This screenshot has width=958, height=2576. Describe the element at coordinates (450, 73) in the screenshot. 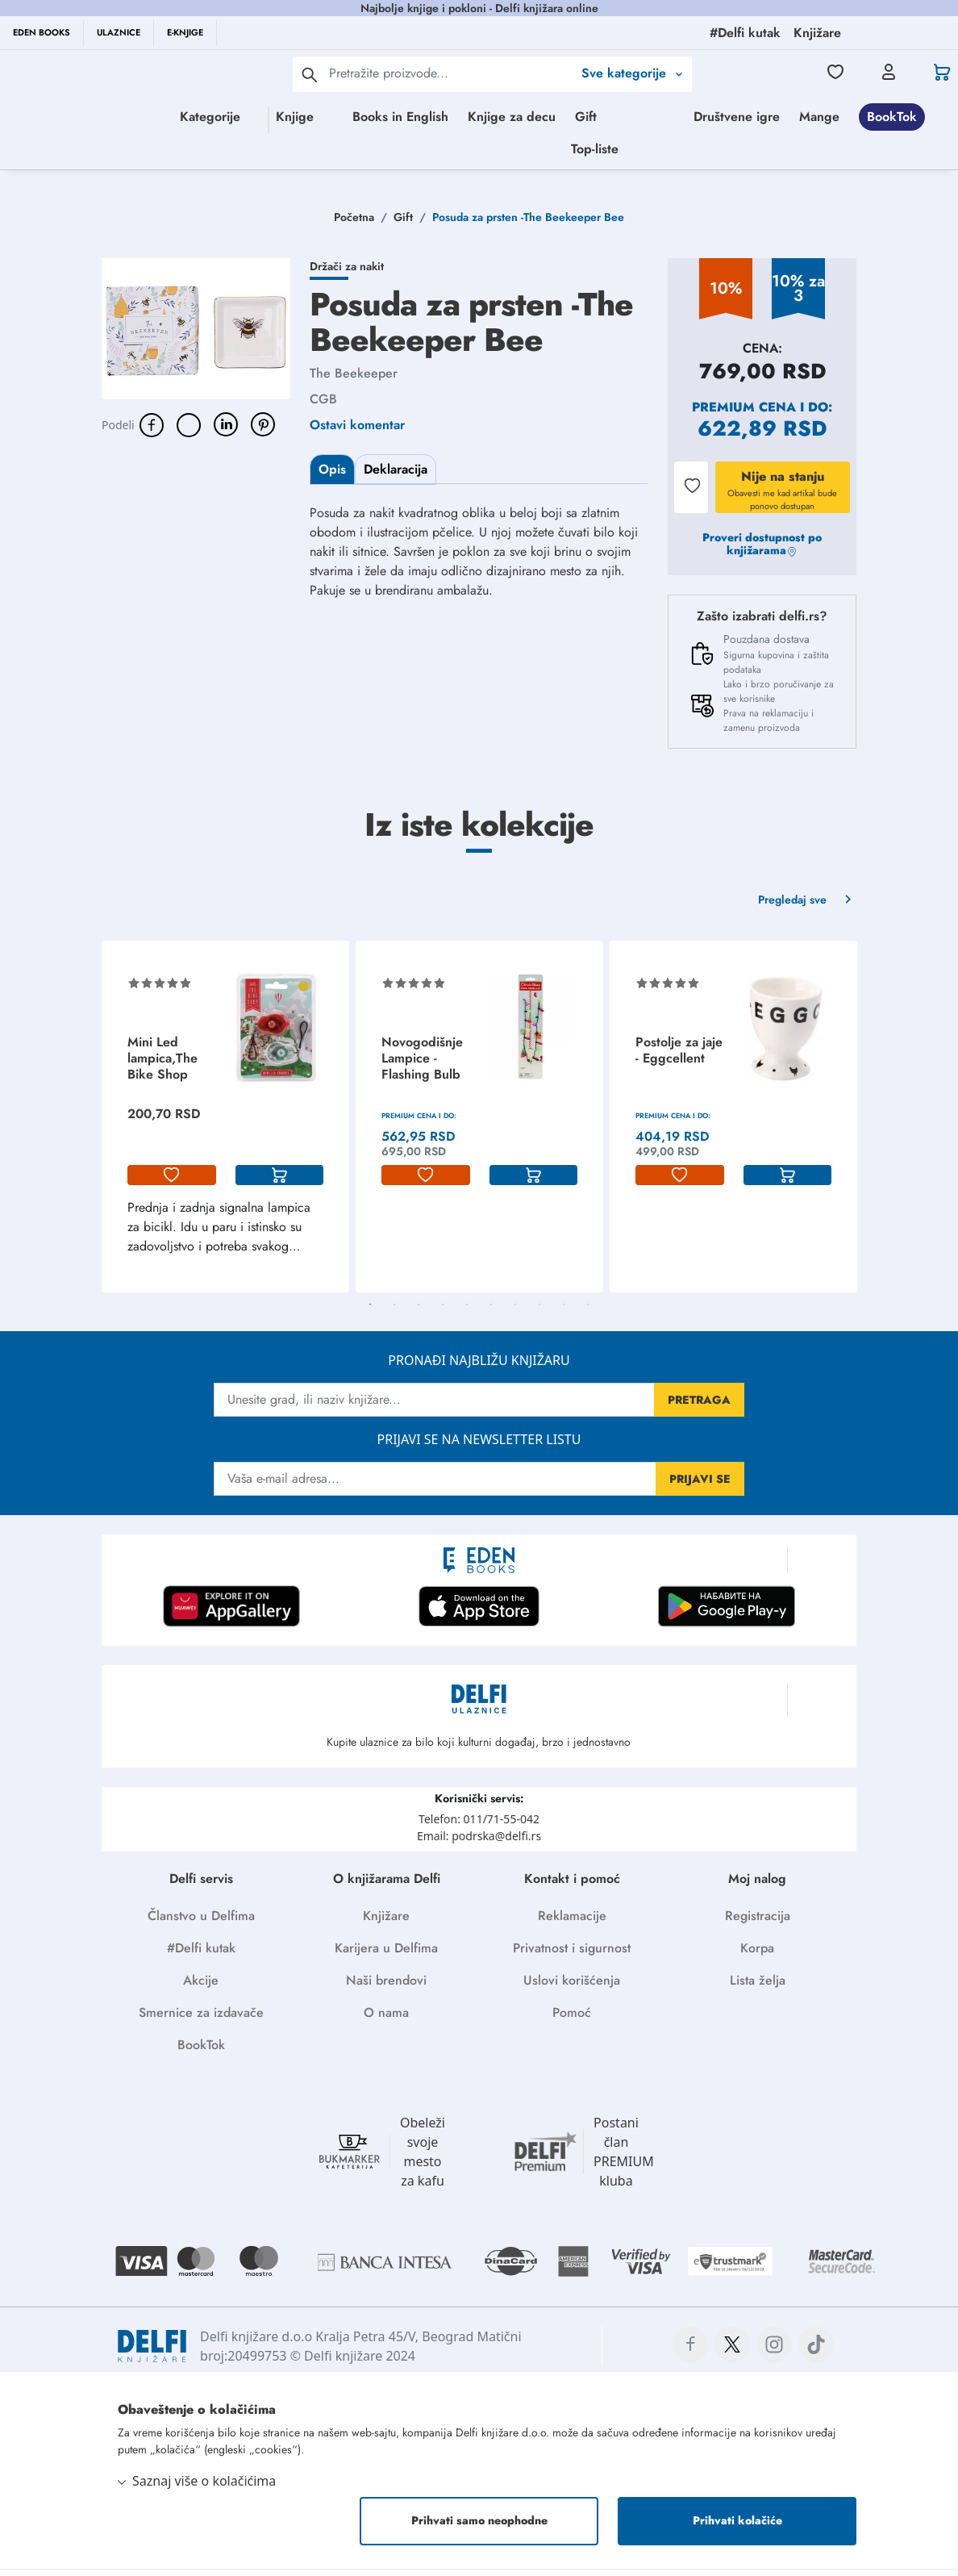

I see `[Text input with 2 dropdown buttons]` at that location.